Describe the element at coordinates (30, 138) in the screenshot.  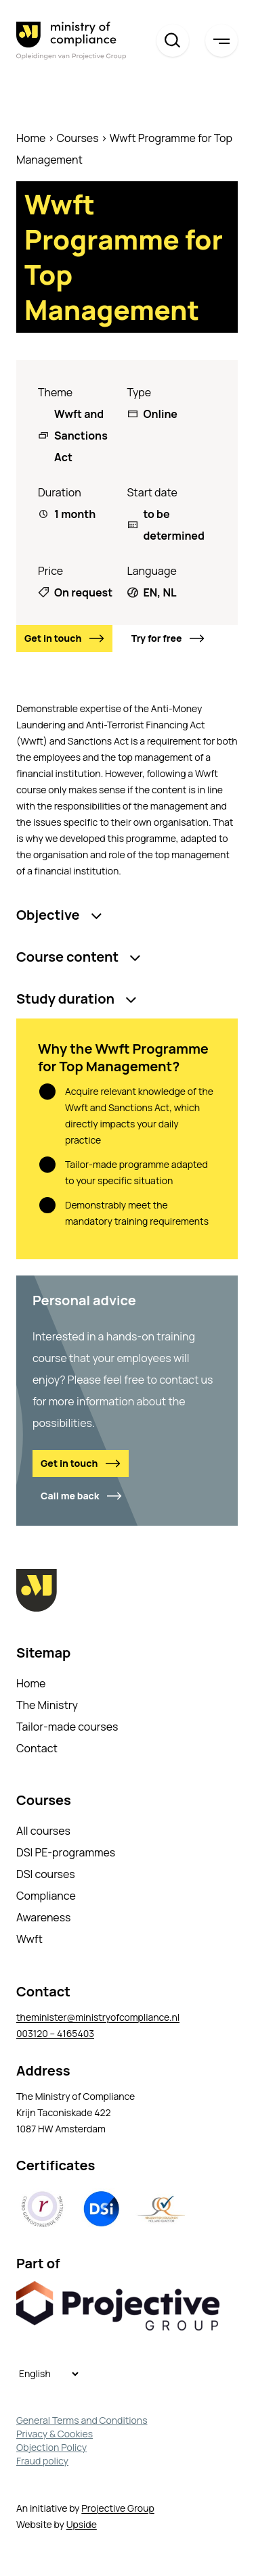
I see `Home` at that location.